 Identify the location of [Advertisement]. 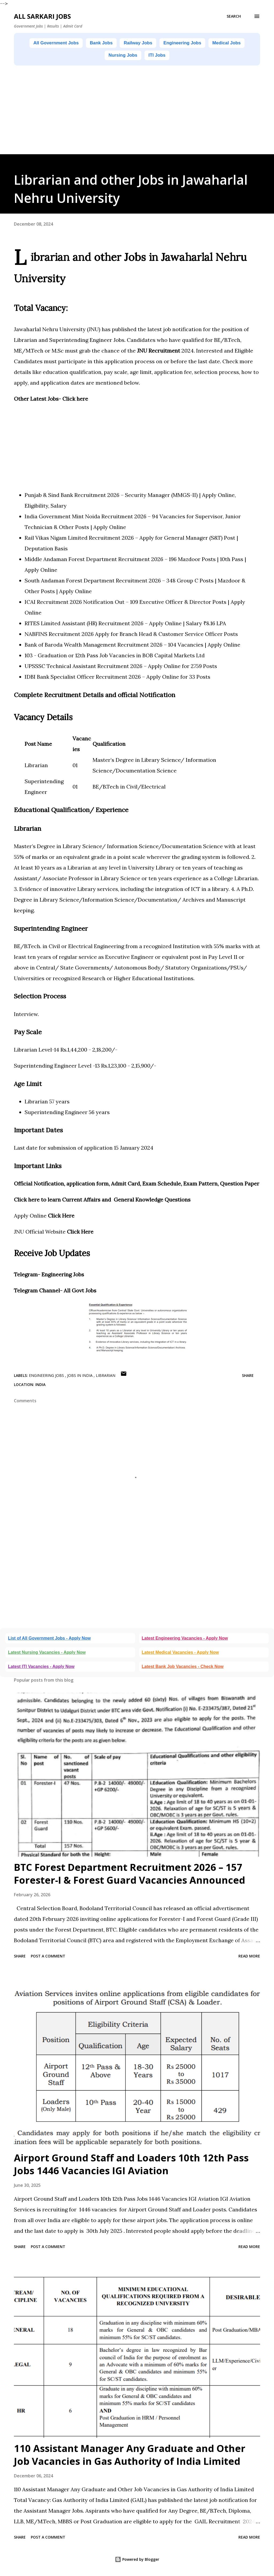
(137, 118).